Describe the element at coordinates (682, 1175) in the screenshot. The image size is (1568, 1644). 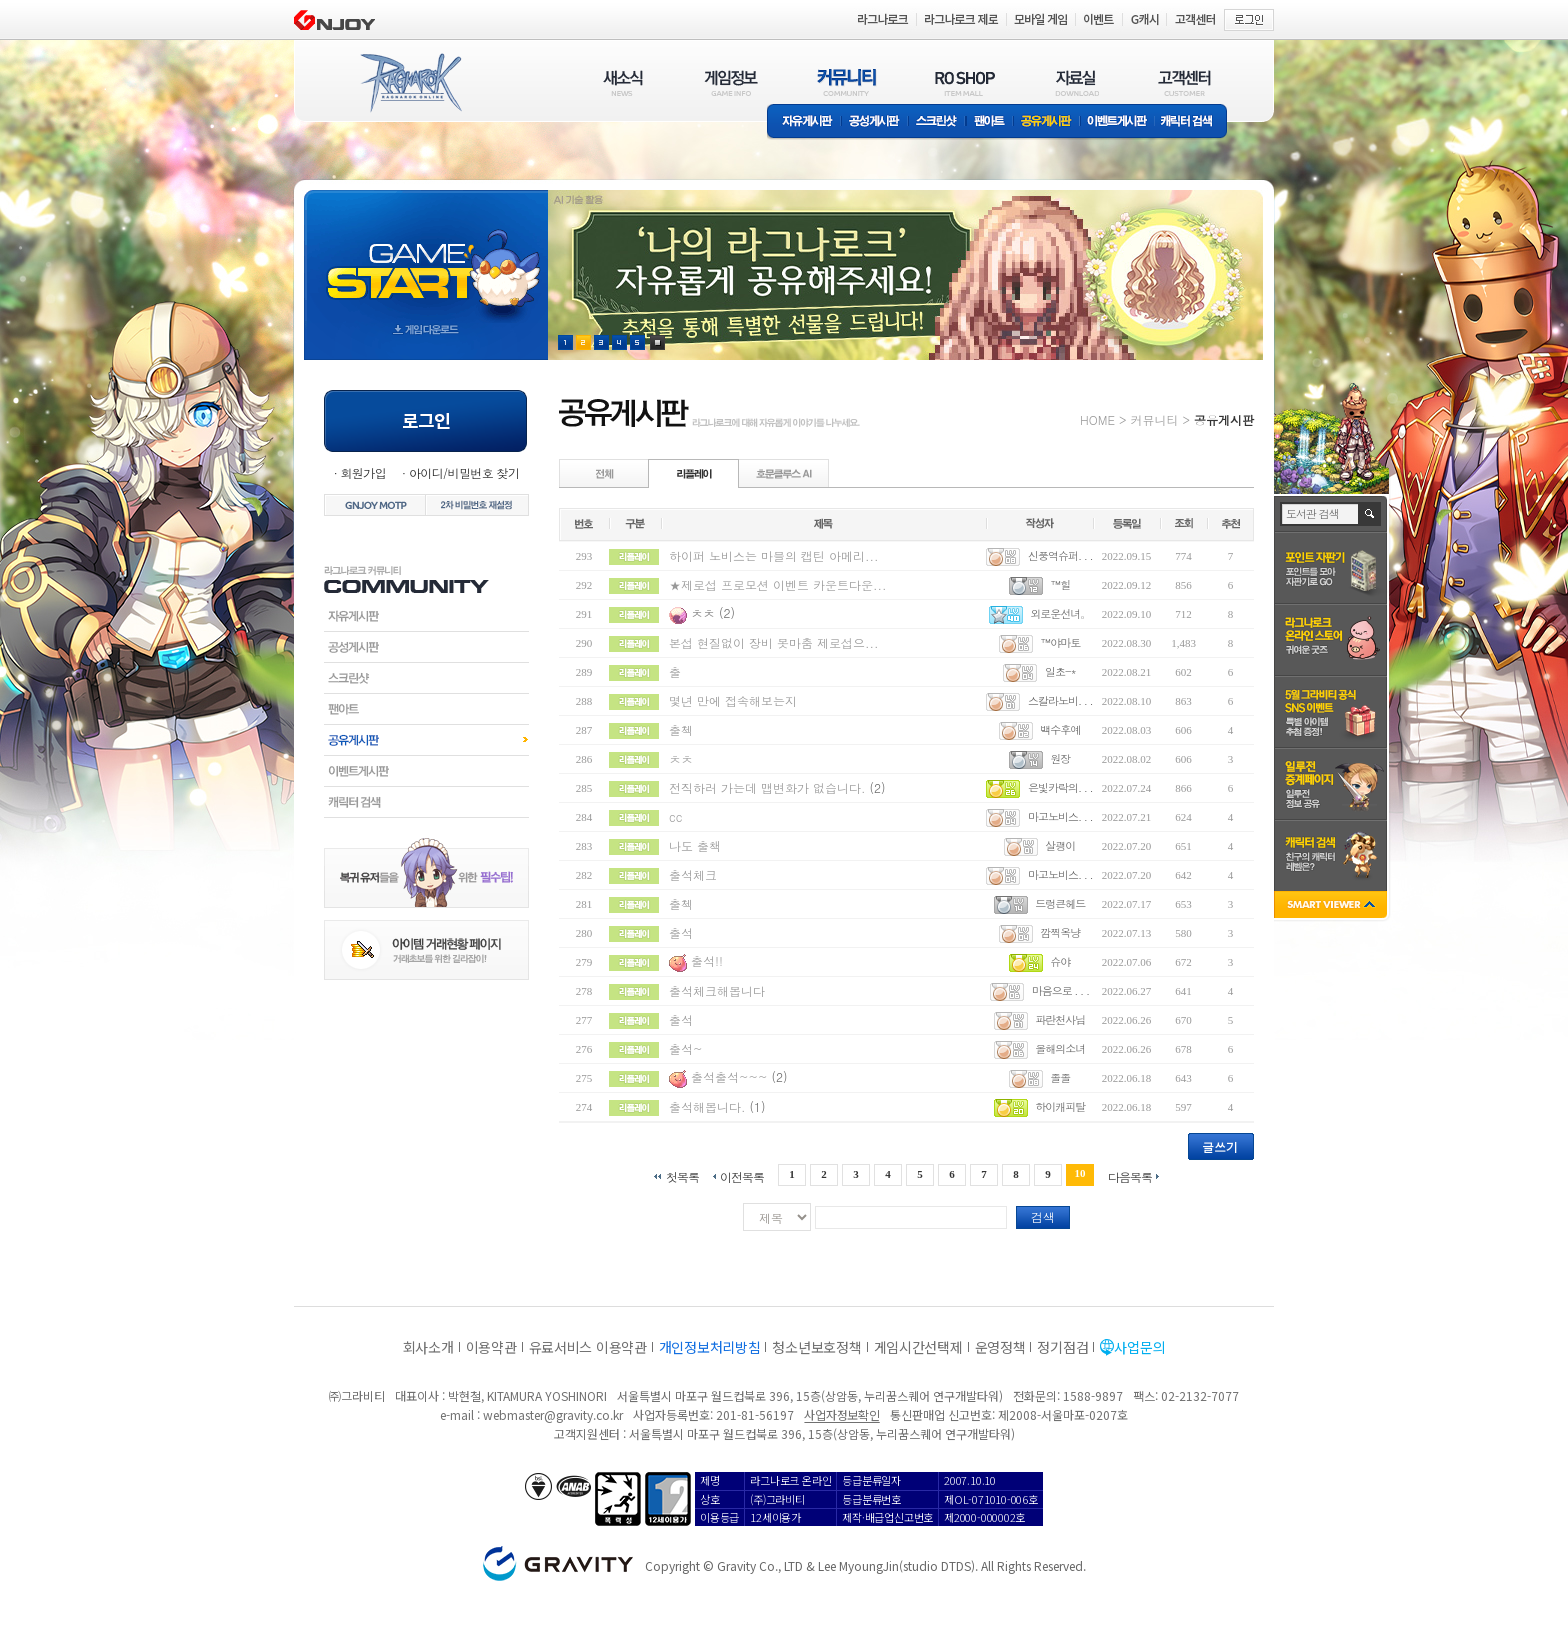
I see `첫목록` at that location.